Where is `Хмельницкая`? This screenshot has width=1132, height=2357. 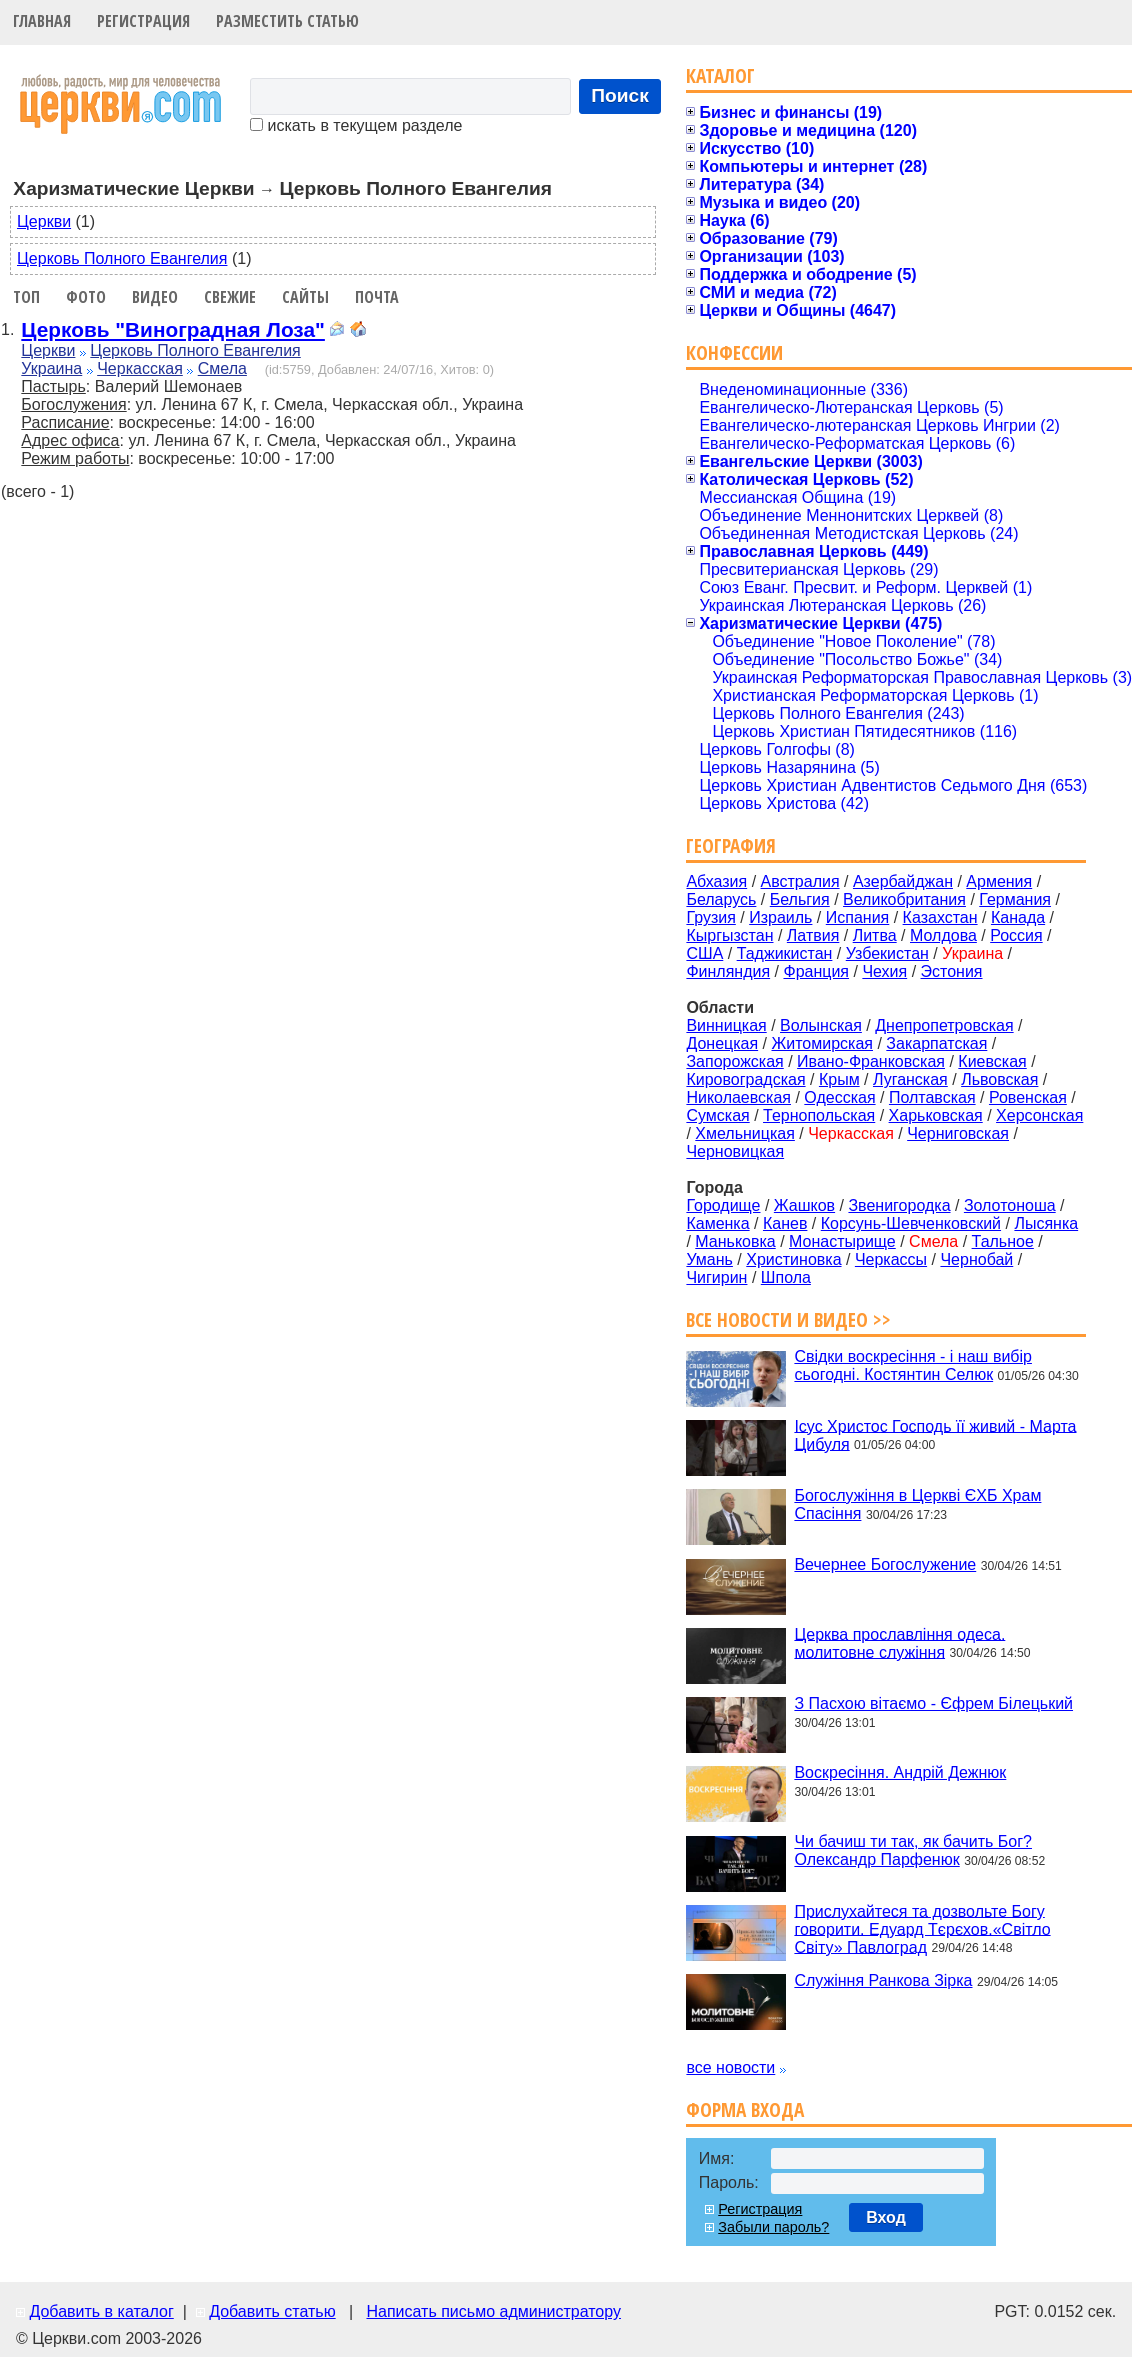 Хмельницкая is located at coordinates (745, 1133).